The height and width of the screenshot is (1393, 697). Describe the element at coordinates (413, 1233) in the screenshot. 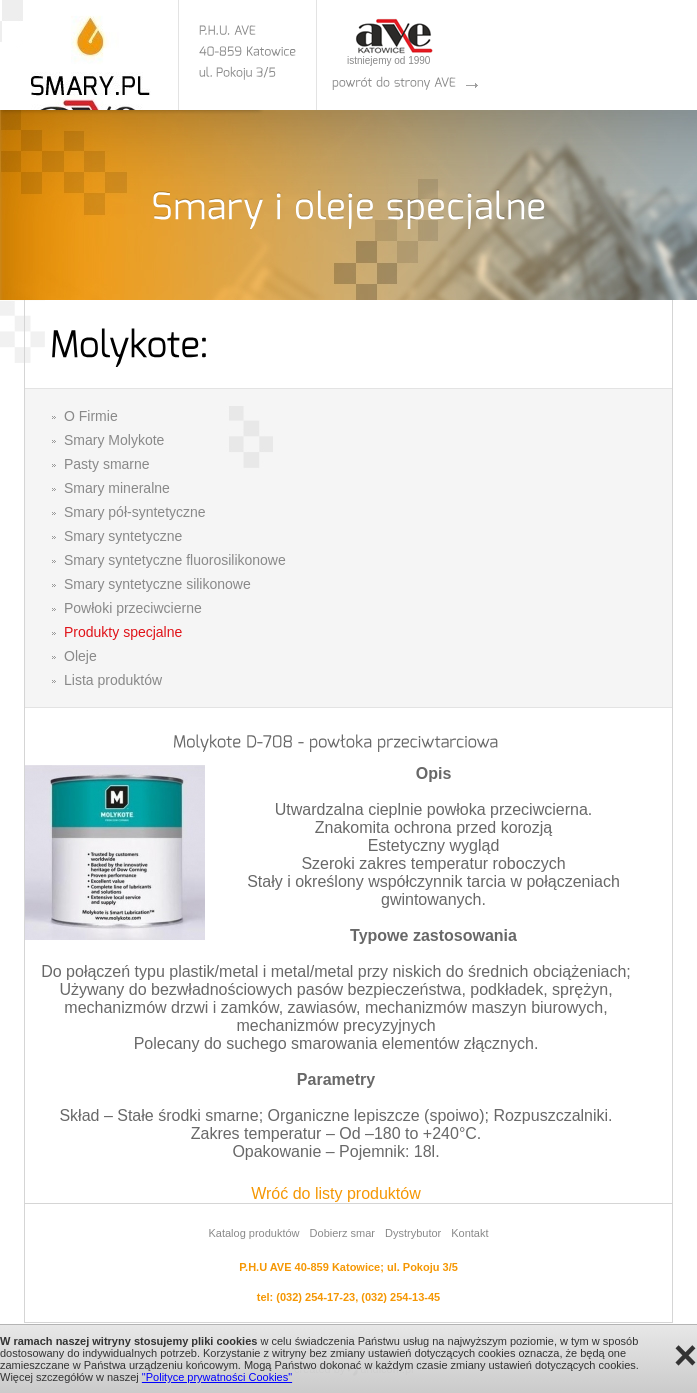

I see `Dystrybutor` at that location.